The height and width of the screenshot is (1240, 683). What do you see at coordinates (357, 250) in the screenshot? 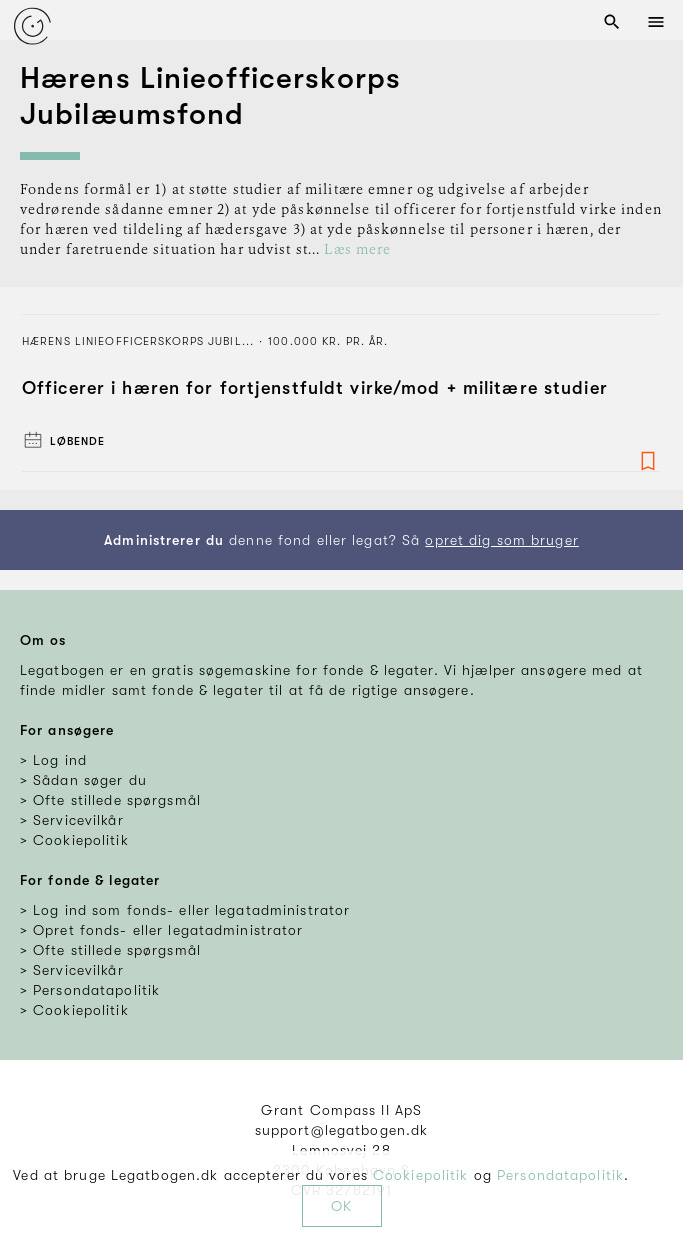
I see `Læs mere` at bounding box center [357, 250].